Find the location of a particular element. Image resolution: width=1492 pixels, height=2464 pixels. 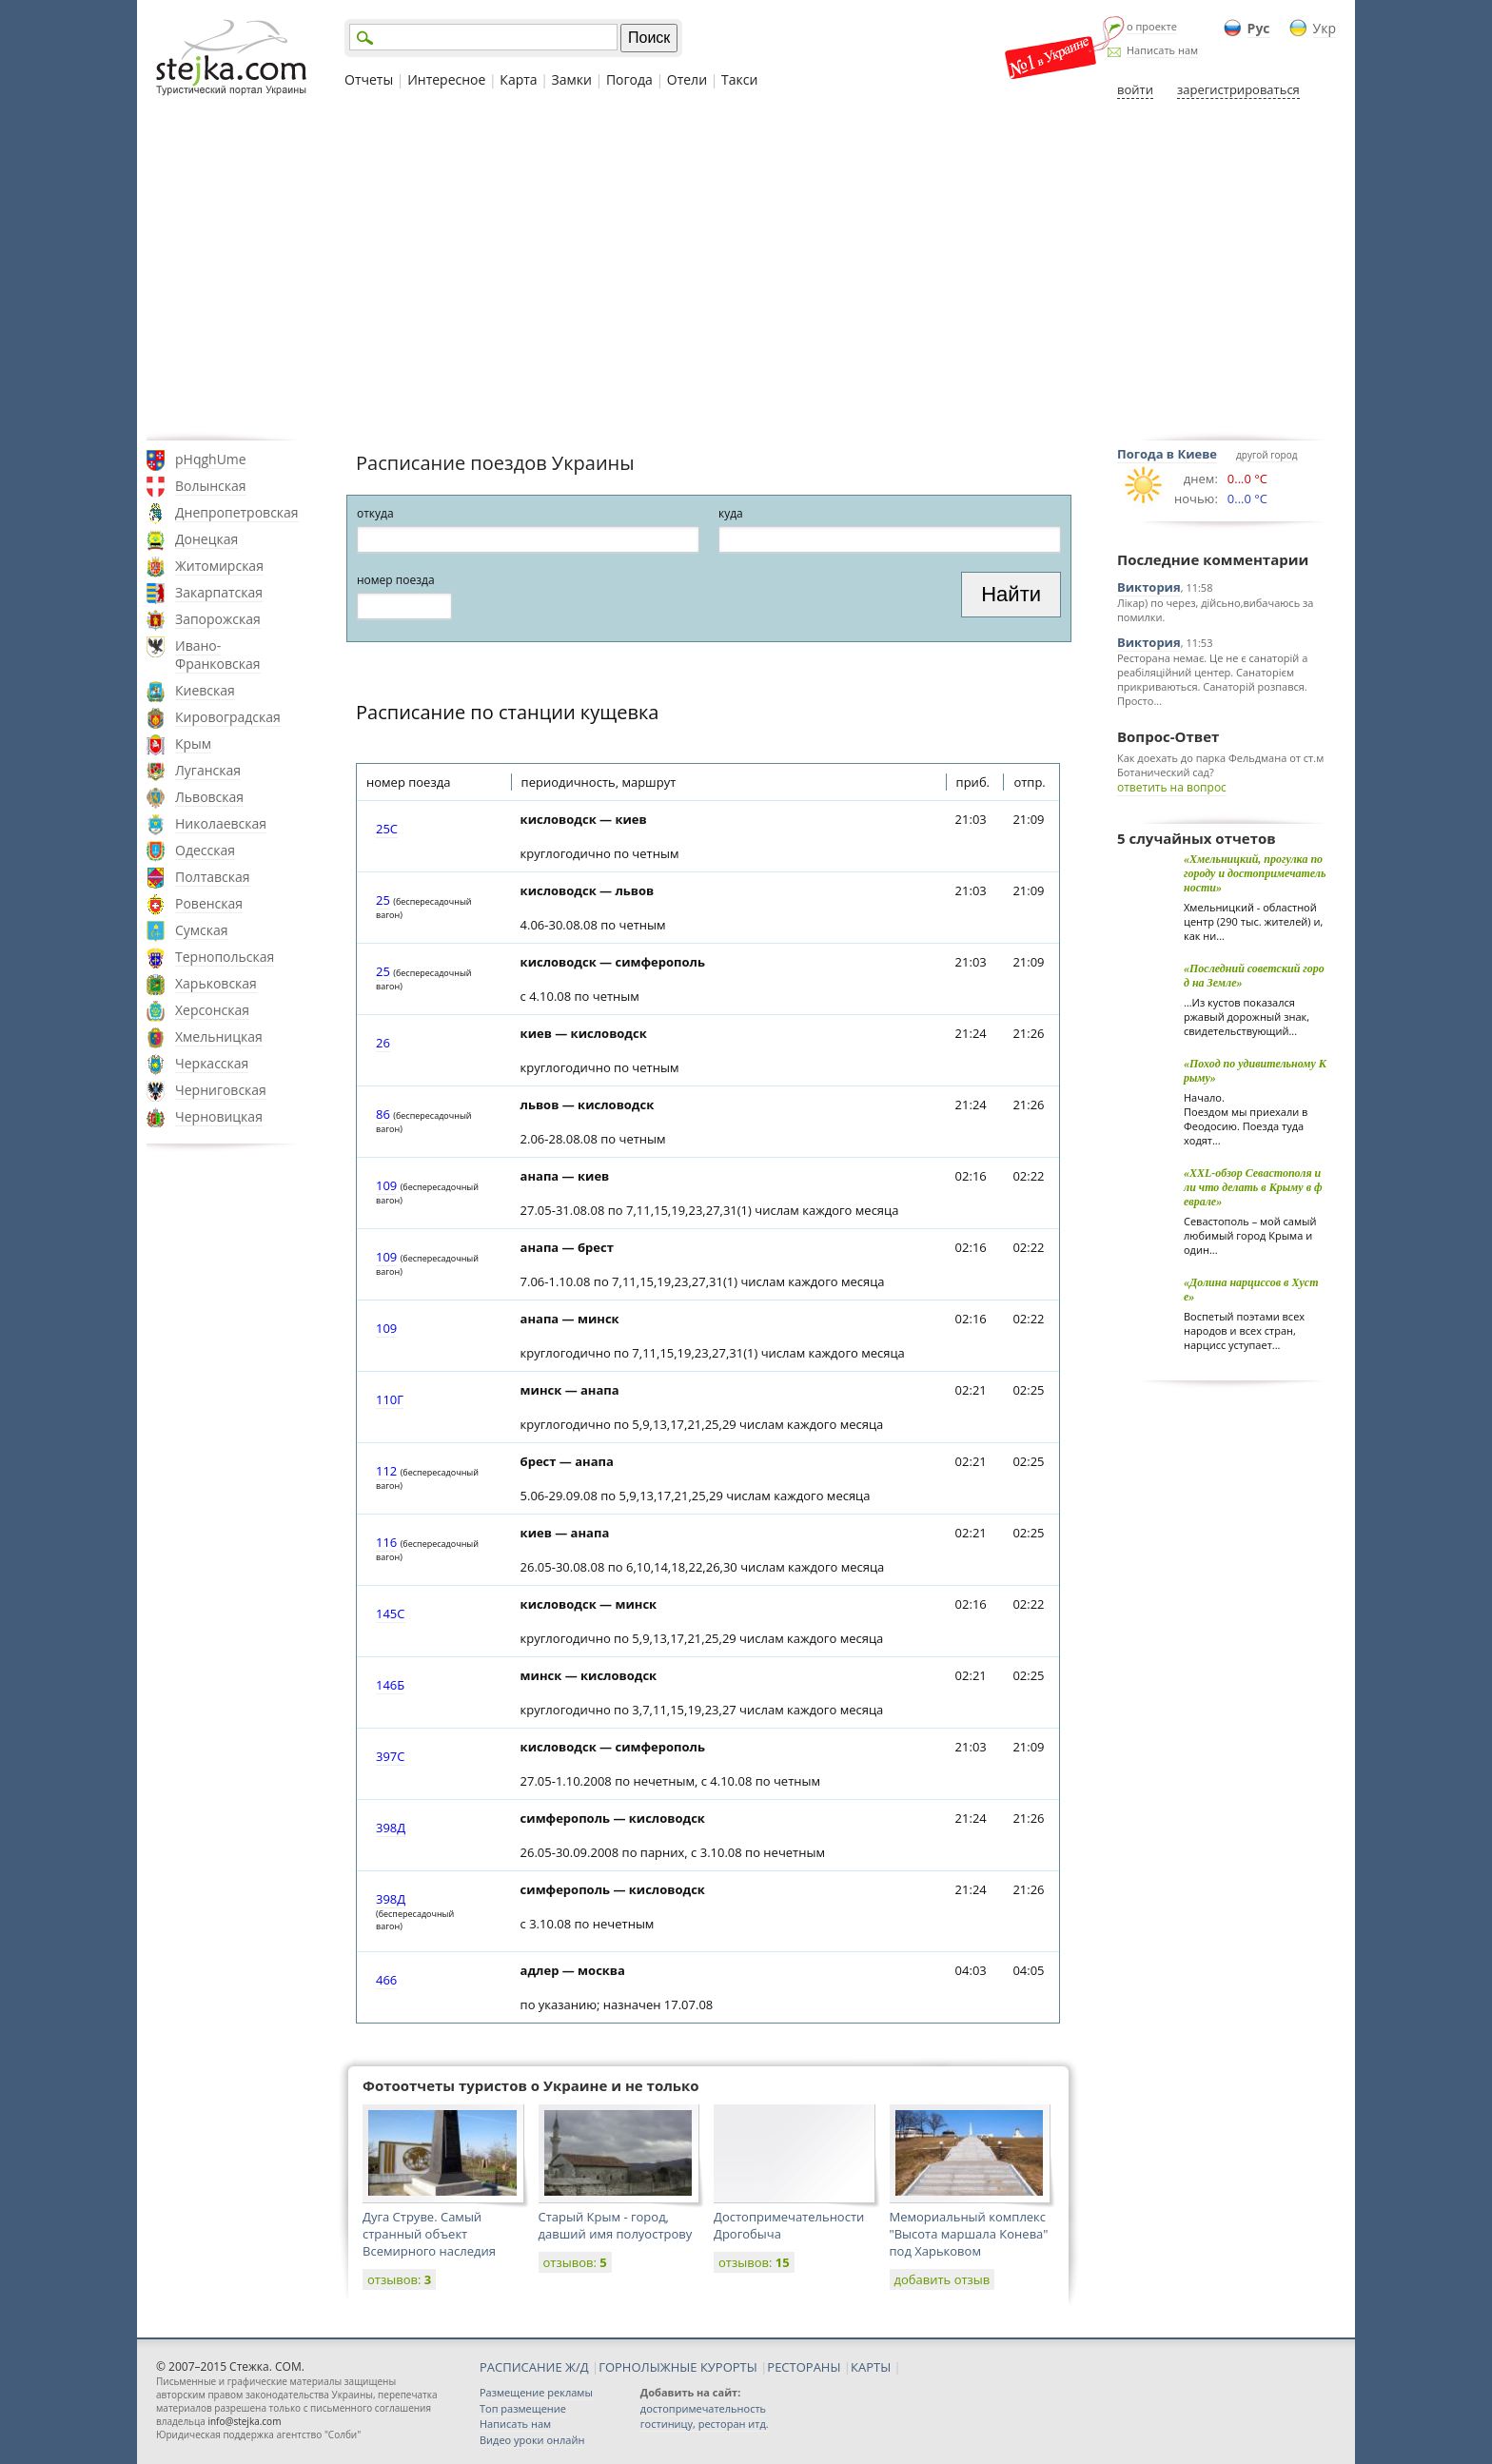

145С is located at coordinates (390, 1613).